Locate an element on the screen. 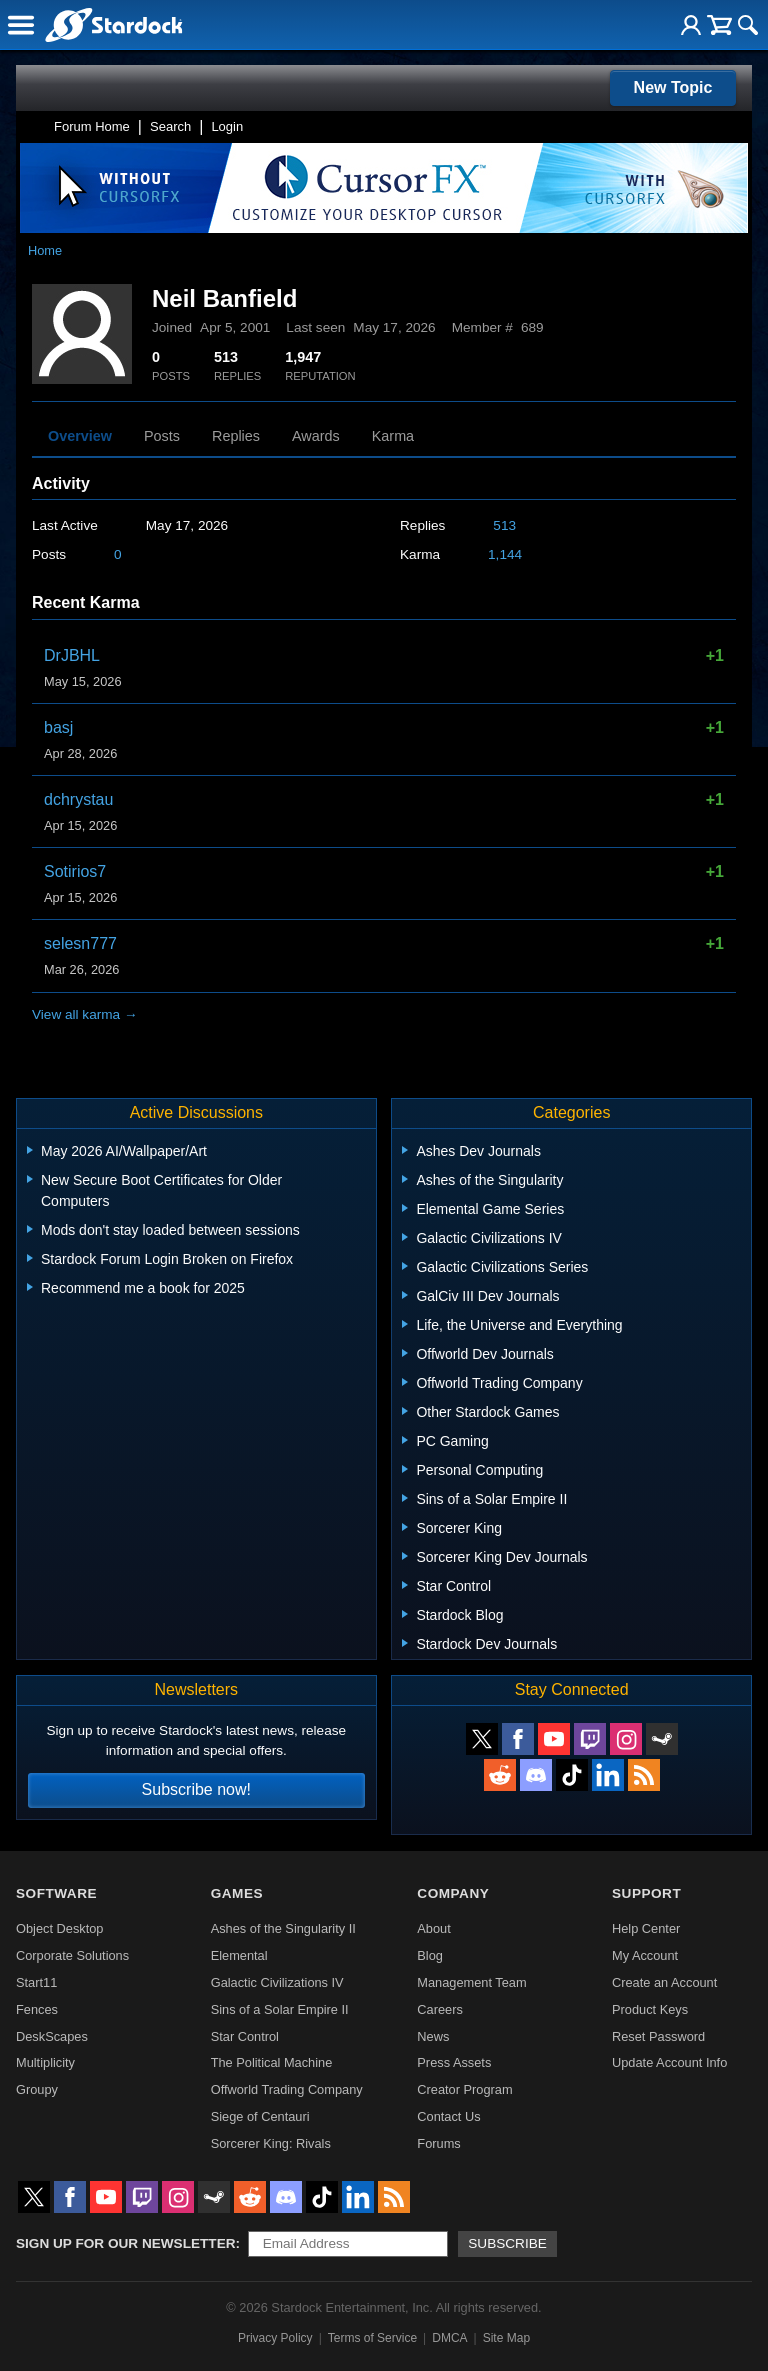  The Political Machine is located at coordinates (272, 2062).